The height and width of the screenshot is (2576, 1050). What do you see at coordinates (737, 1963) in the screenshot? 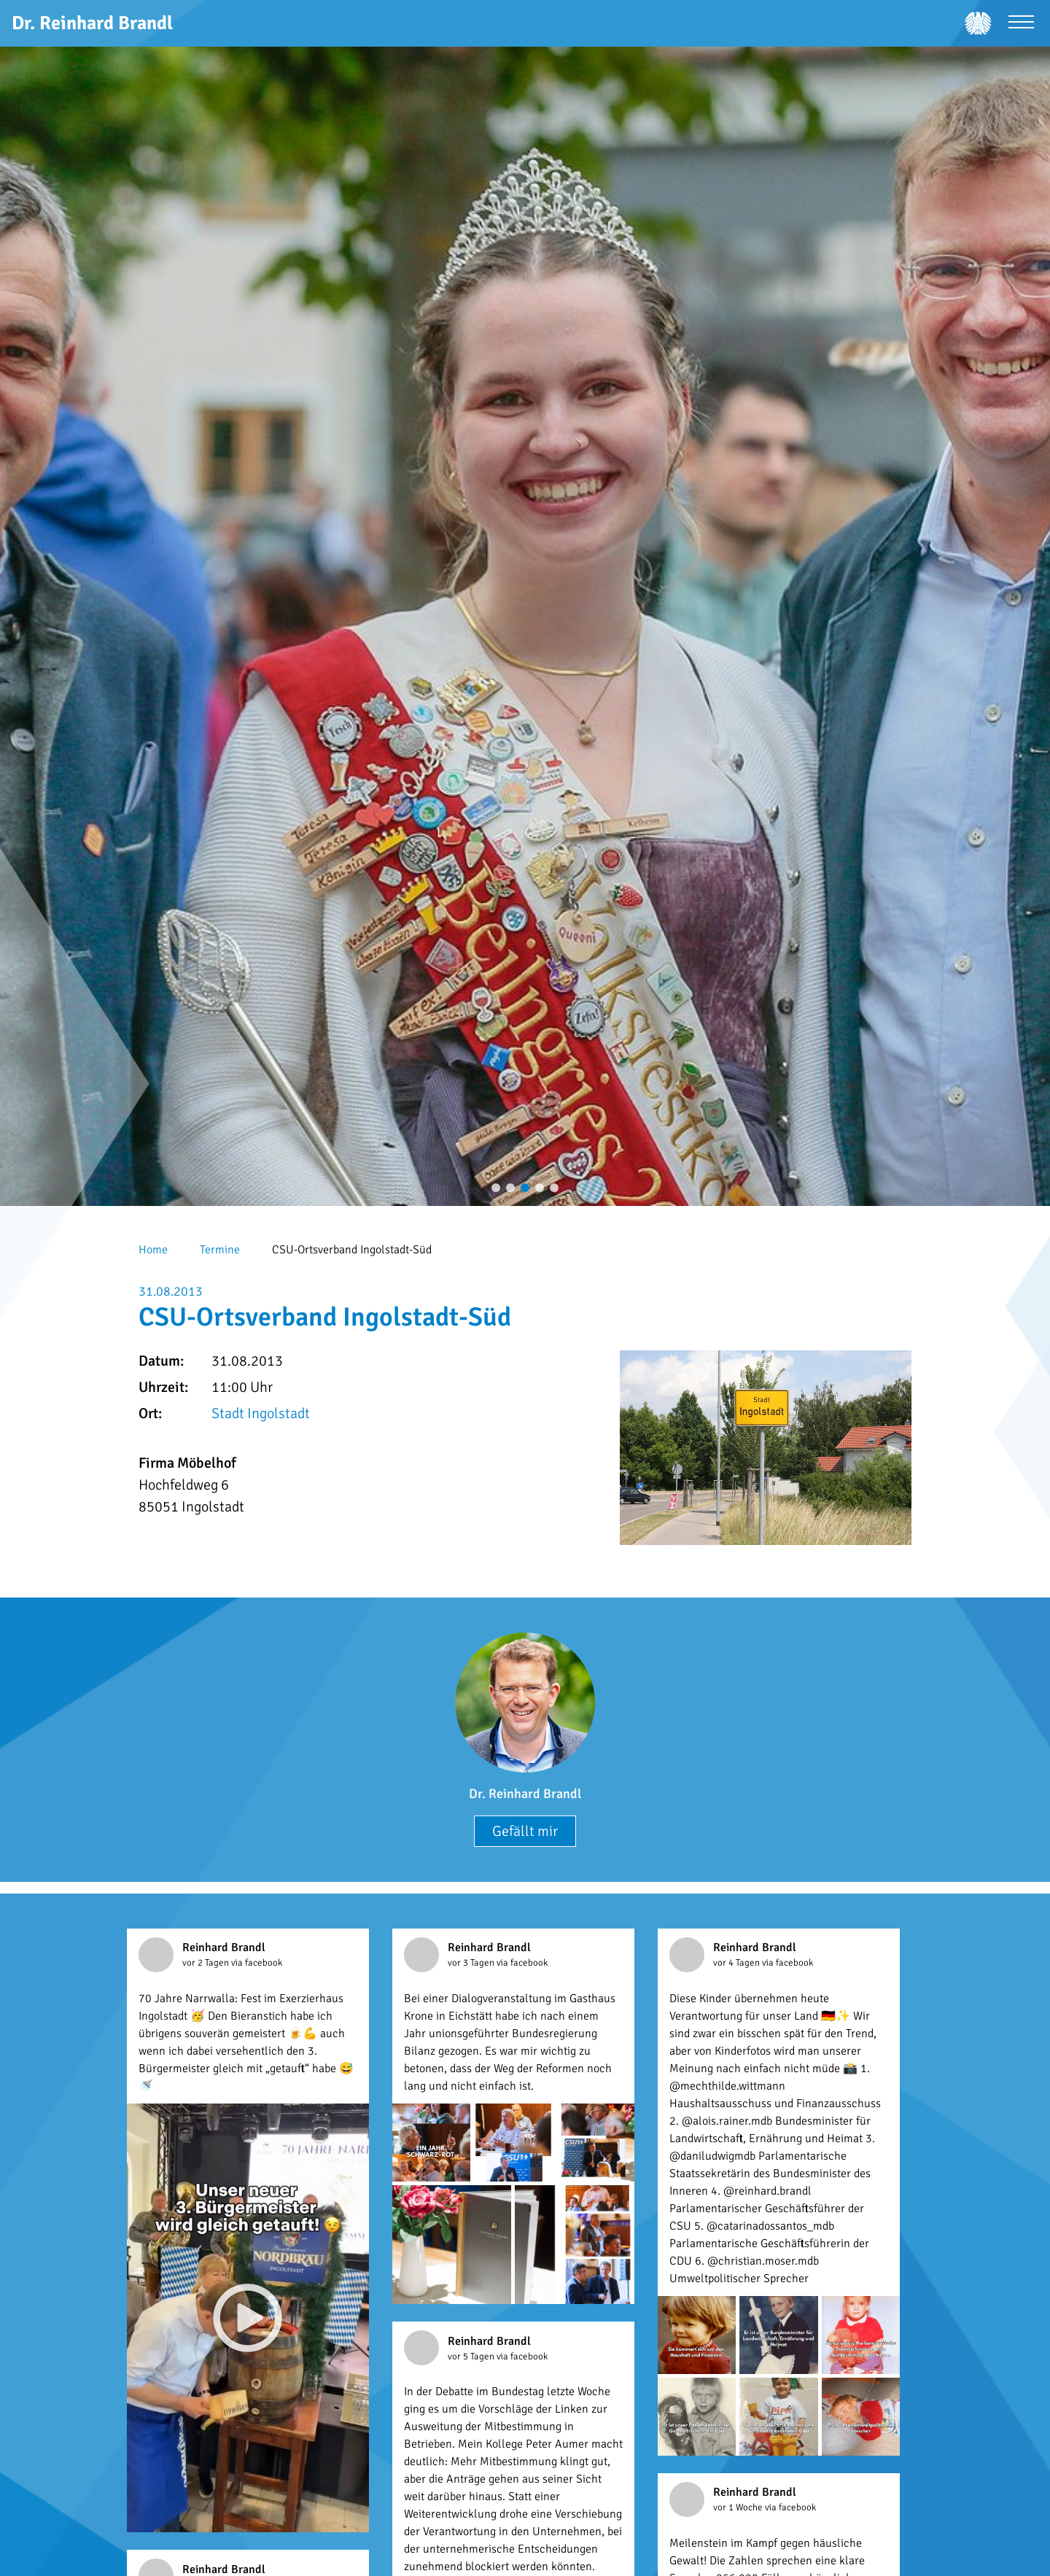
I see `vor 4 Tagen` at bounding box center [737, 1963].